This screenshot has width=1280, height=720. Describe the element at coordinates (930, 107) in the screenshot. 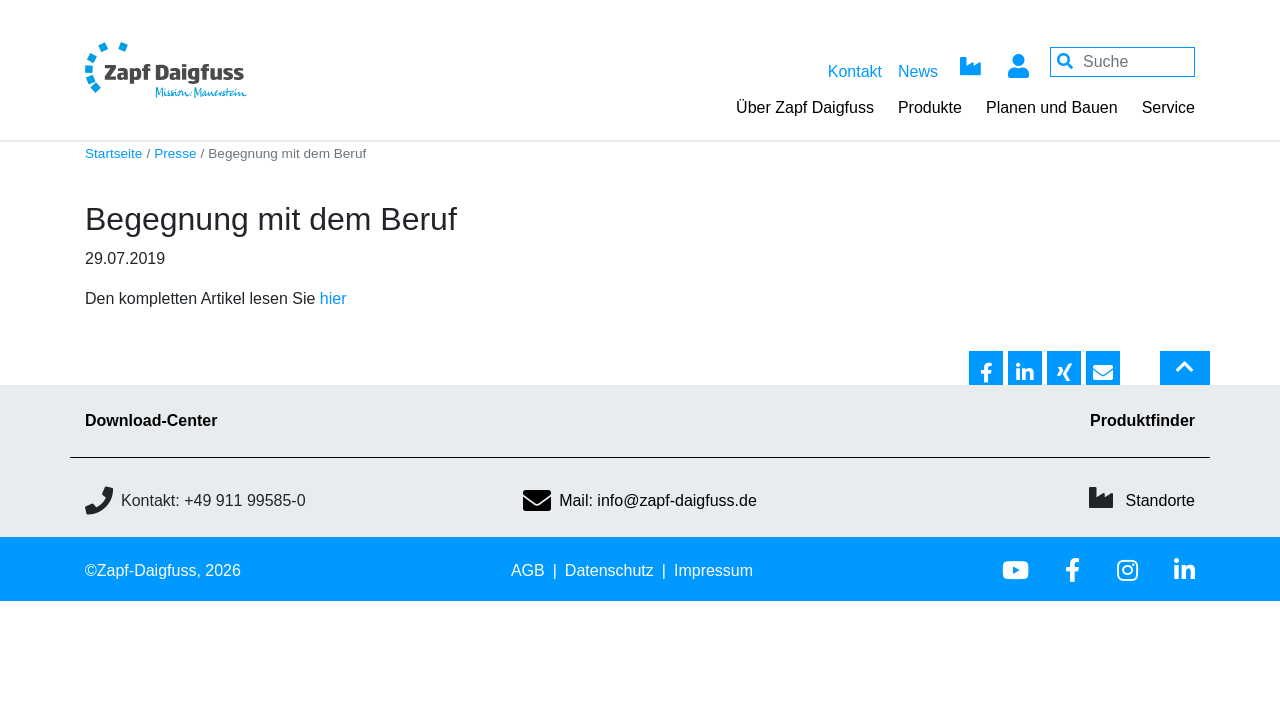

I see `Produkte` at that location.